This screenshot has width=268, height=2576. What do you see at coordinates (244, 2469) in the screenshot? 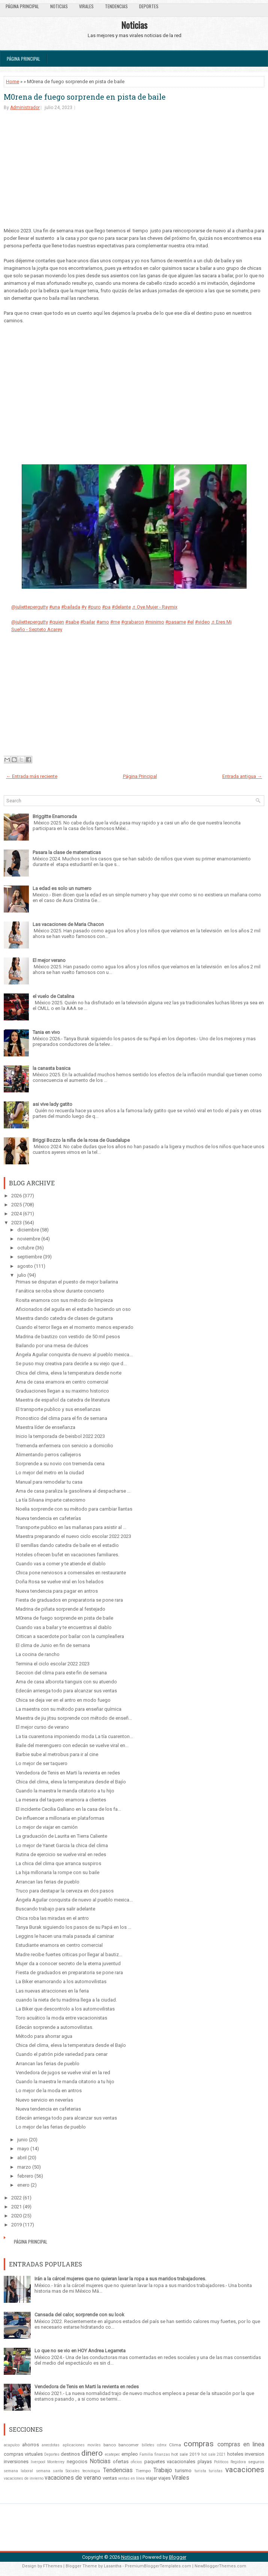
I see `vacaciones` at bounding box center [244, 2469].